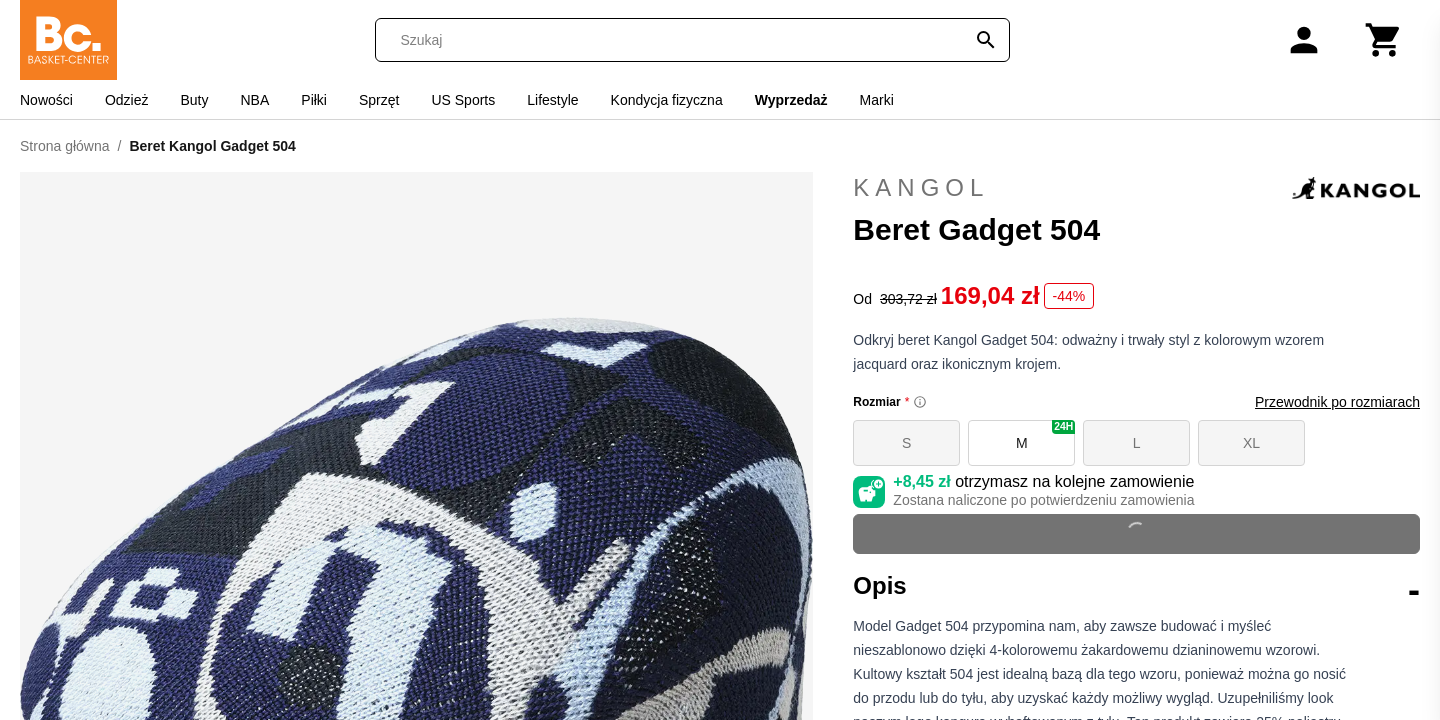 The width and height of the screenshot is (1440, 720). I want to click on [Koszyk], so click(1384, 40).